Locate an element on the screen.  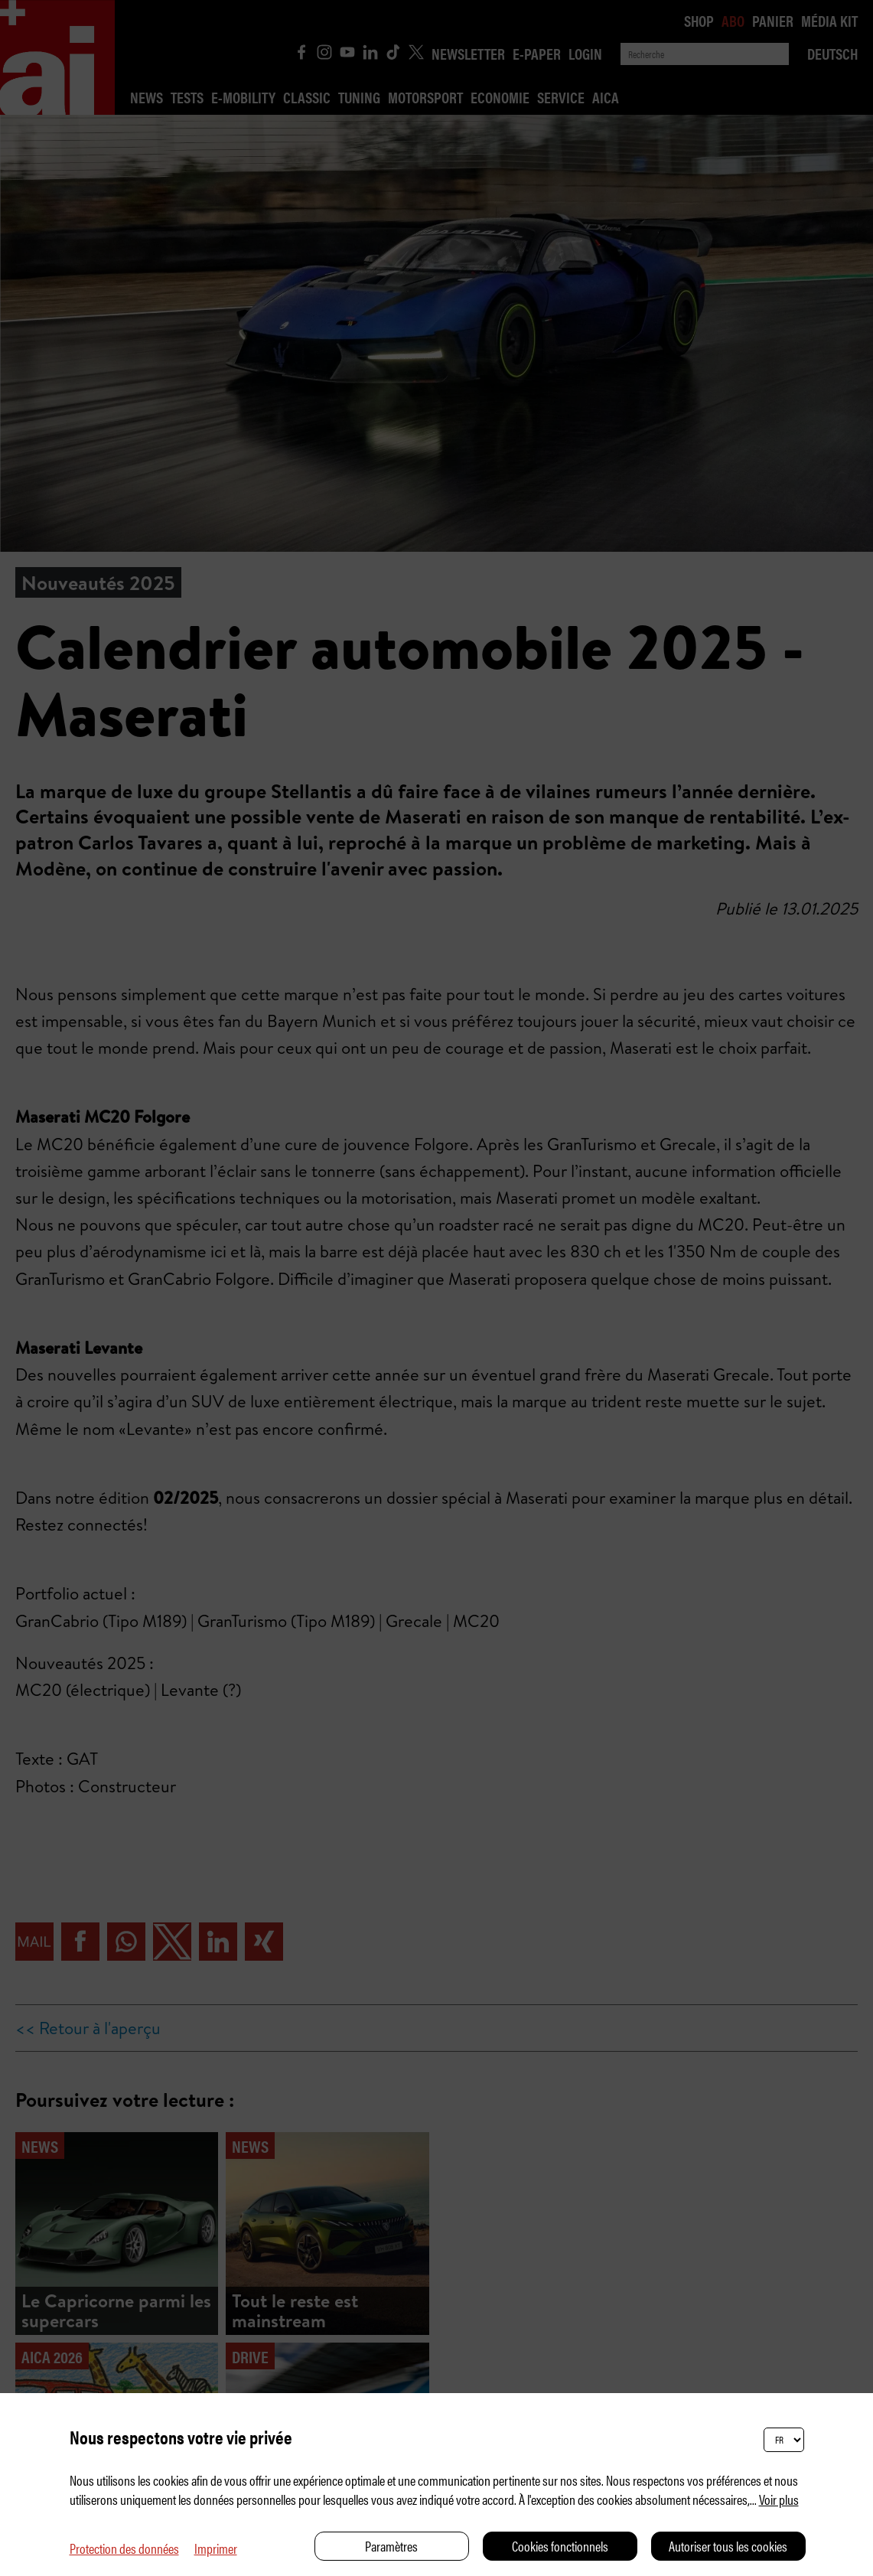
Imprimer is located at coordinates (215, 2548).